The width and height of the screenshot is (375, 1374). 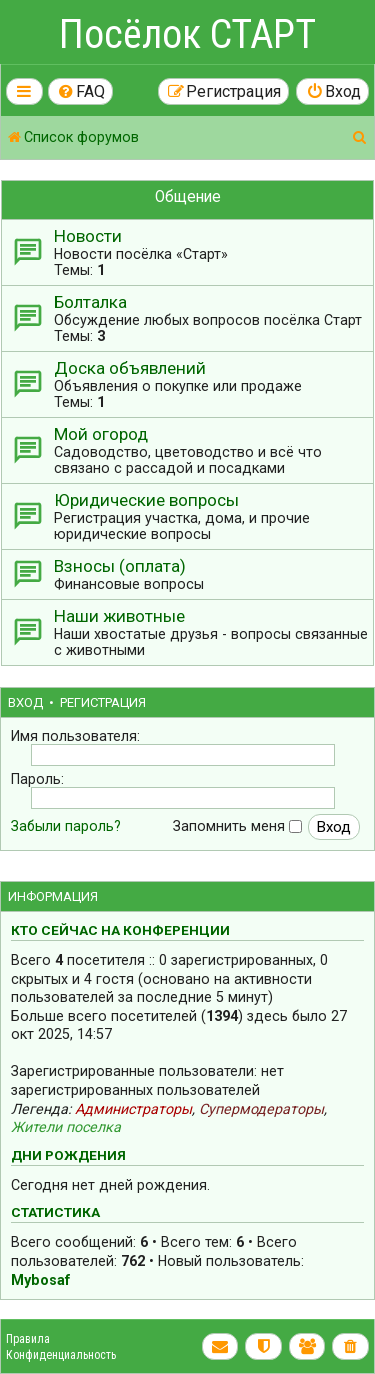 What do you see at coordinates (130, 368) in the screenshot?
I see `Доска объявлений` at bounding box center [130, 368].